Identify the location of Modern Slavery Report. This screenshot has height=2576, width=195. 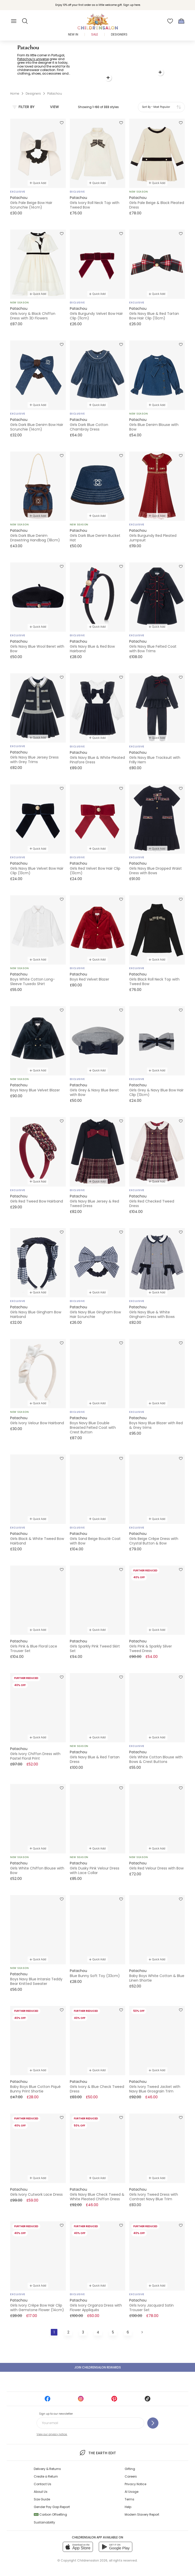
(142, 2514).